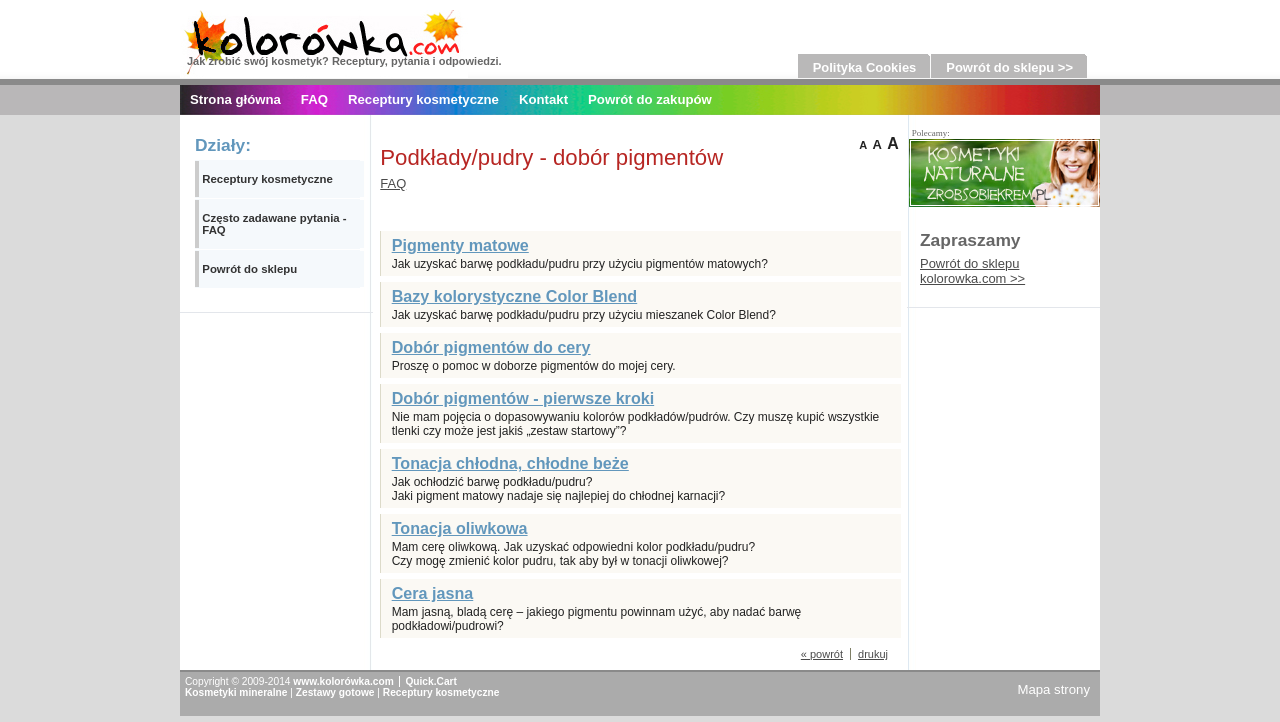 The width and height of the screenshot is (1280, 722). Describe the element at coordinates (1053, 689) in the screenshot. I see `Mapa strony` at that location.